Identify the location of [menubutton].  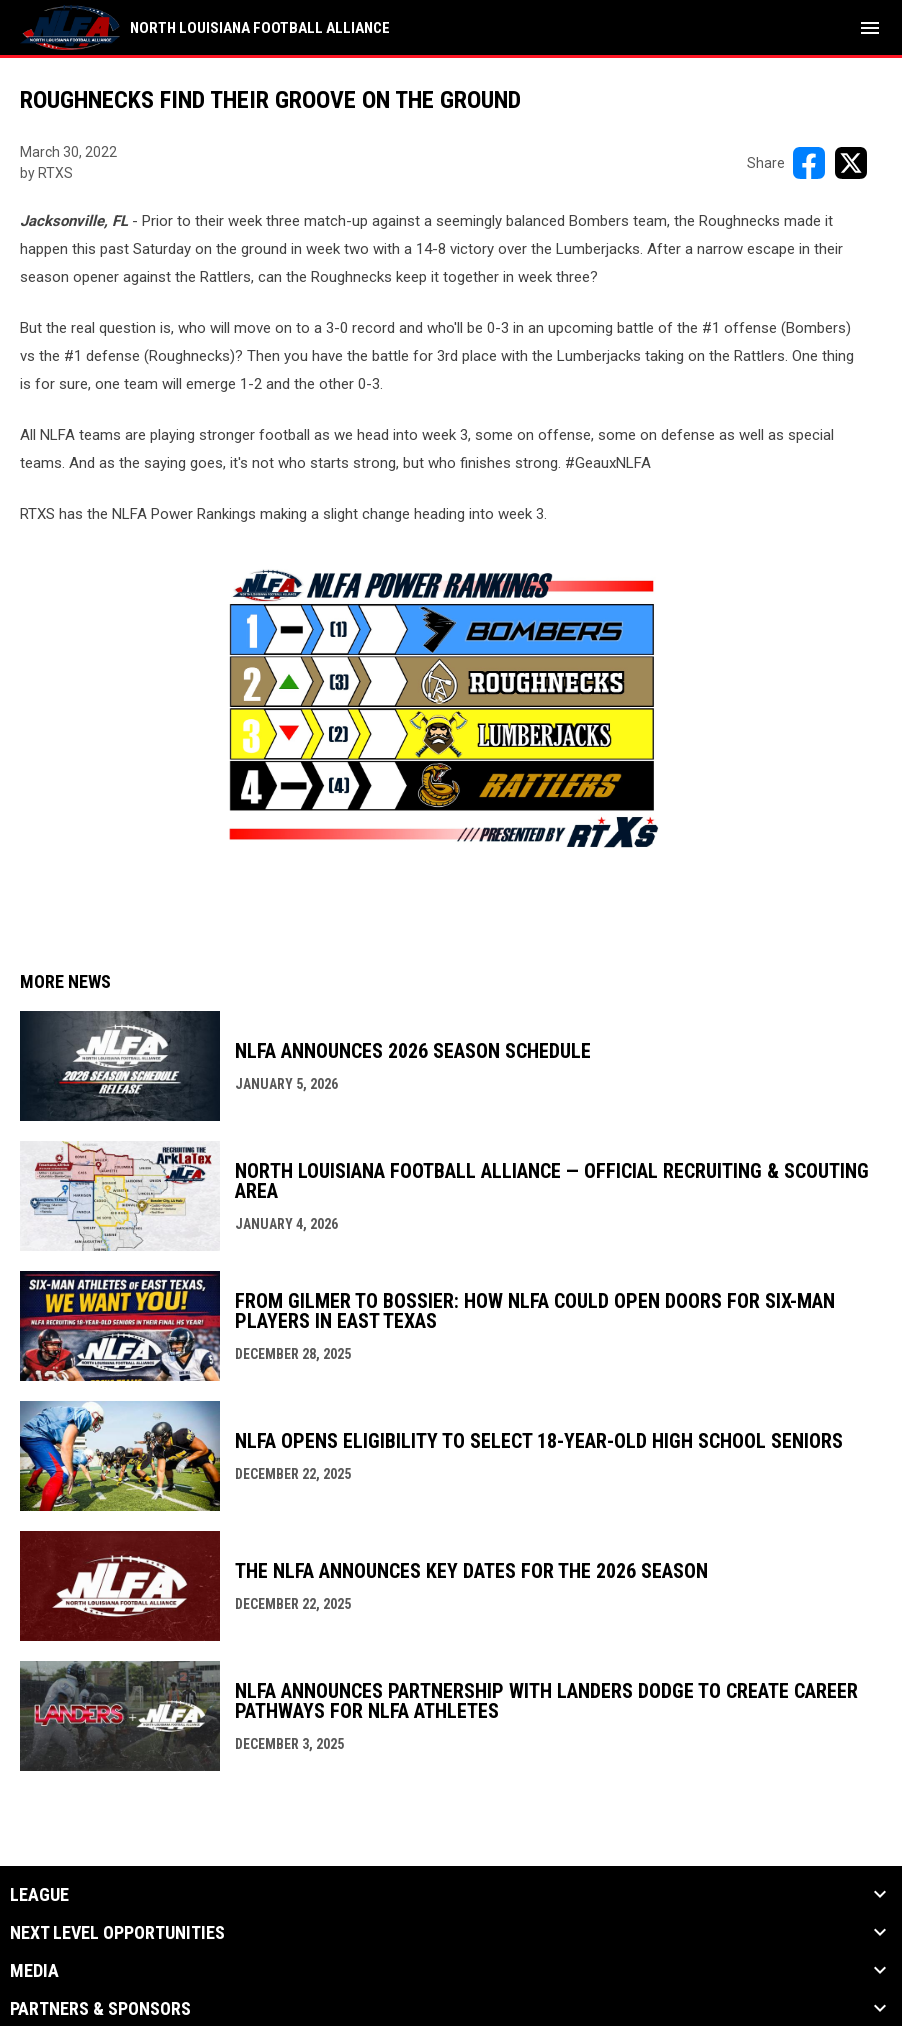
(870, 28).